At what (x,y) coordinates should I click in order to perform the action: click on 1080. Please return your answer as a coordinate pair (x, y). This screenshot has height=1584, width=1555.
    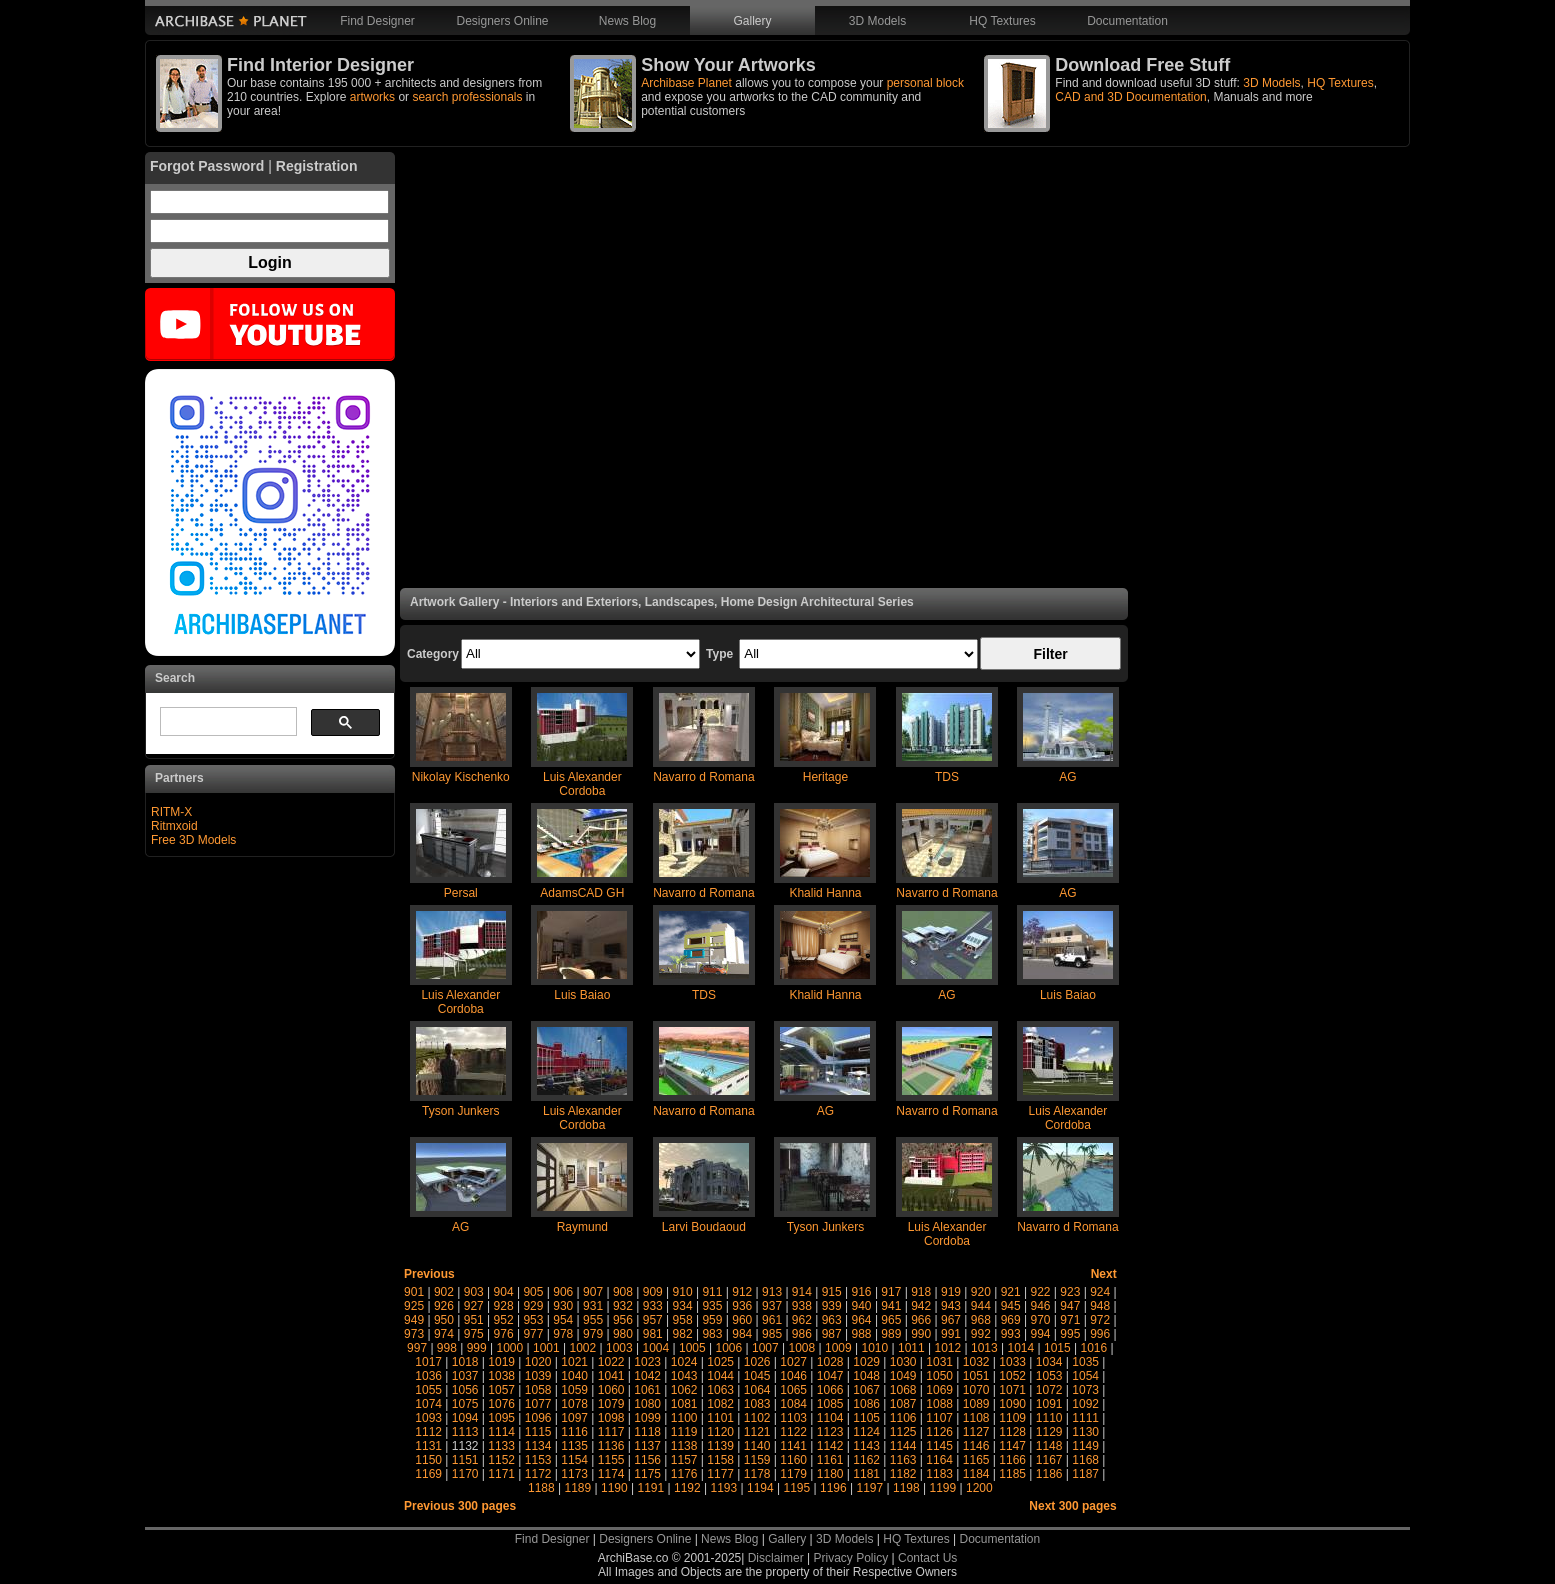
    Looking at the image, I should click on (647, 1404).